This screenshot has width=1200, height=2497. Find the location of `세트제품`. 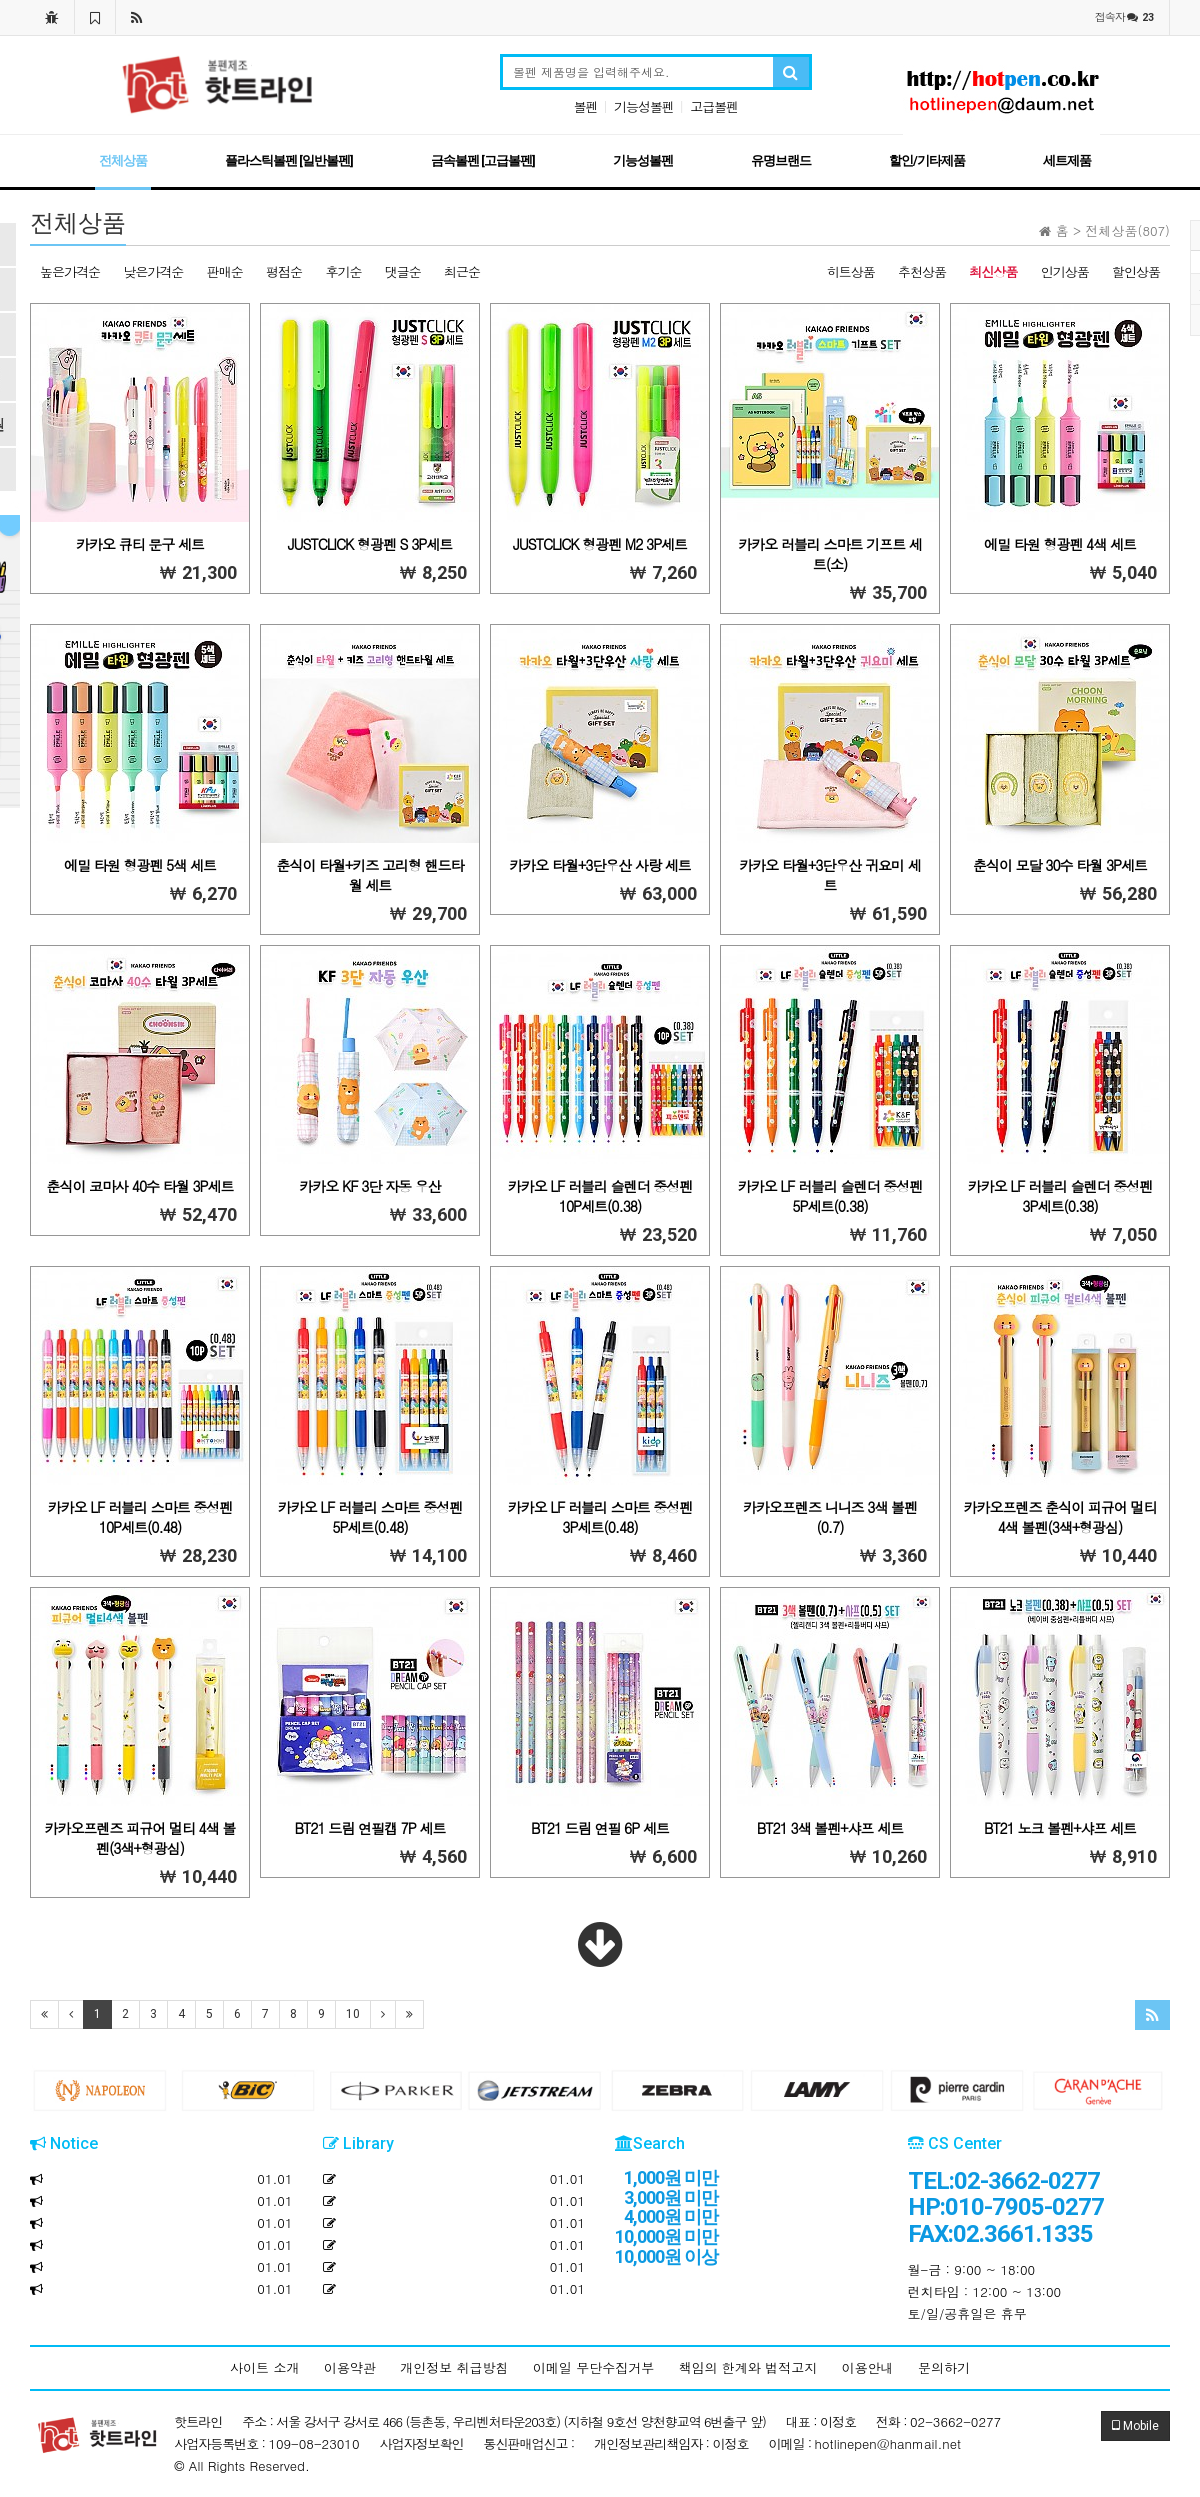

세트제품 is located at coordinates (1067, 160).